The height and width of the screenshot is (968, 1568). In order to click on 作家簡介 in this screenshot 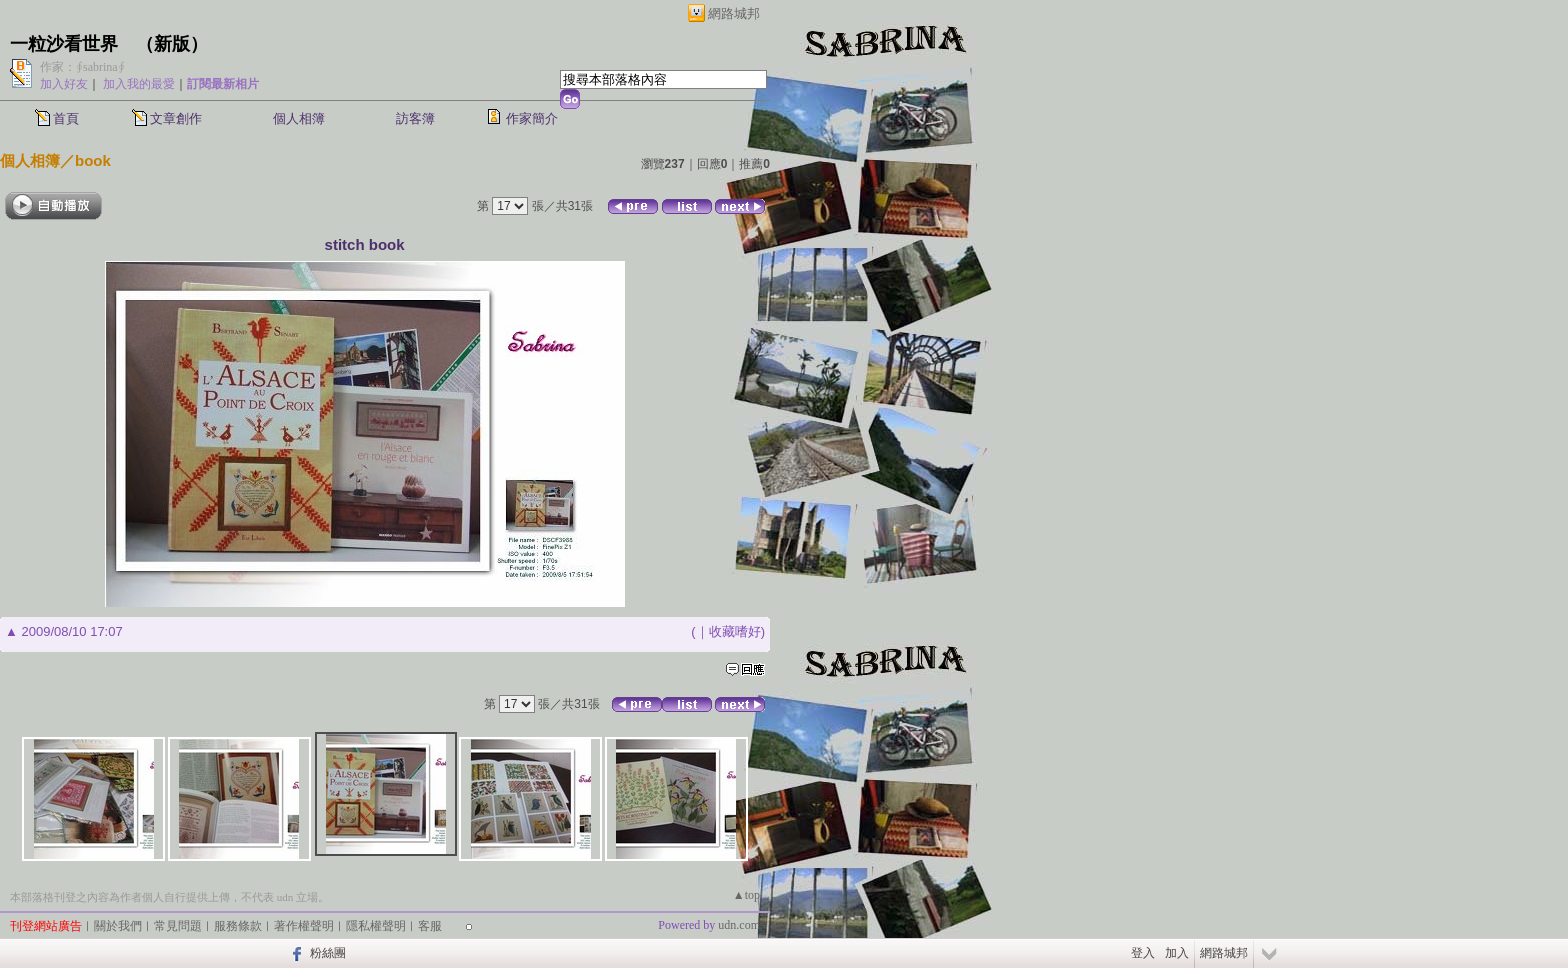, I will do `click(532, 118)`.